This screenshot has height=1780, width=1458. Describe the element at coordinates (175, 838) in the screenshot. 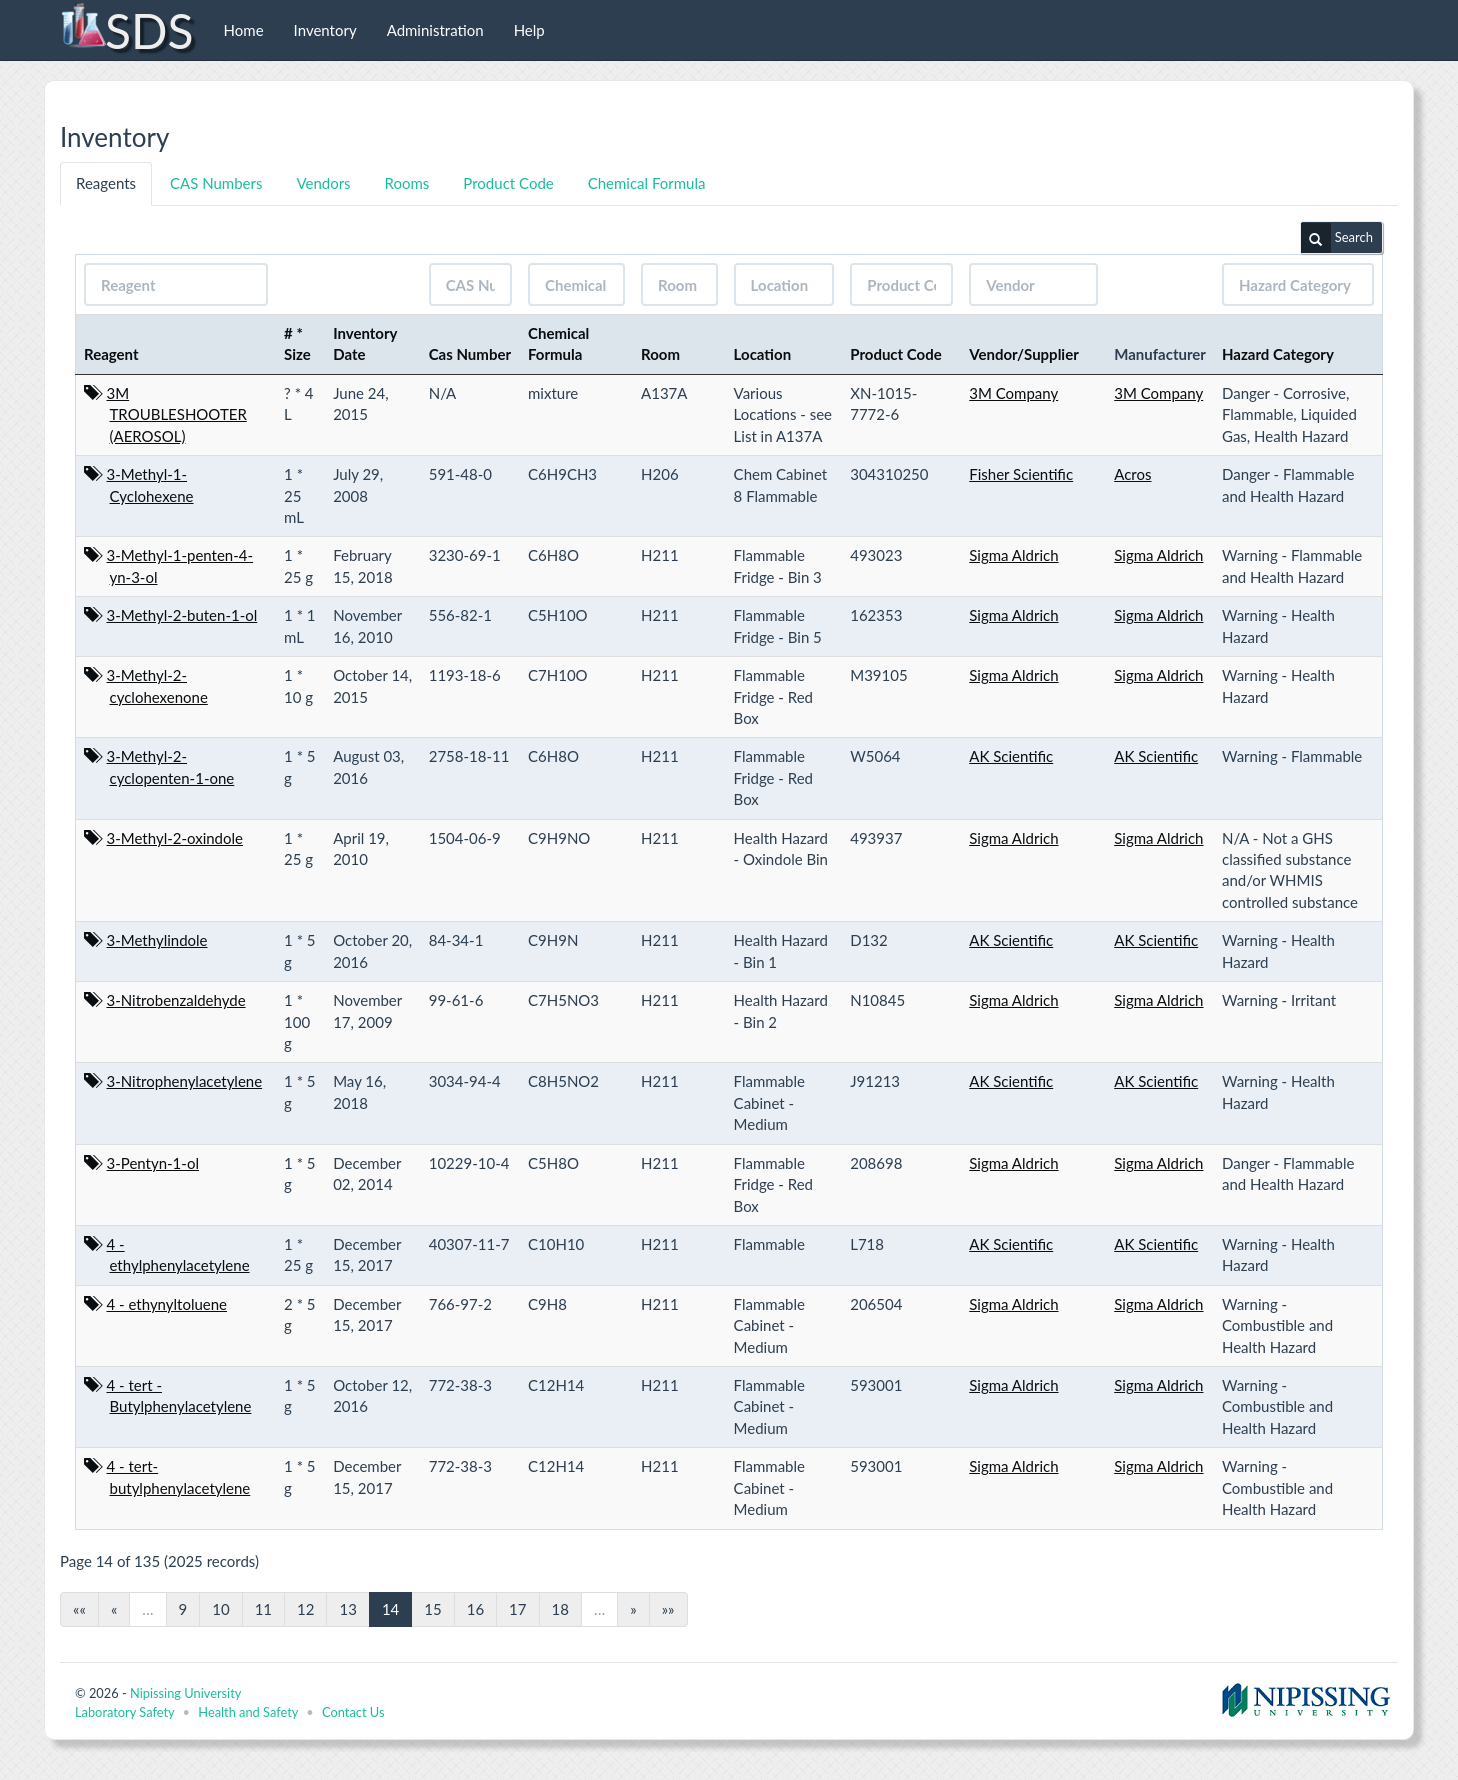

I see `3-Methyl-2-oxindole` at that location.